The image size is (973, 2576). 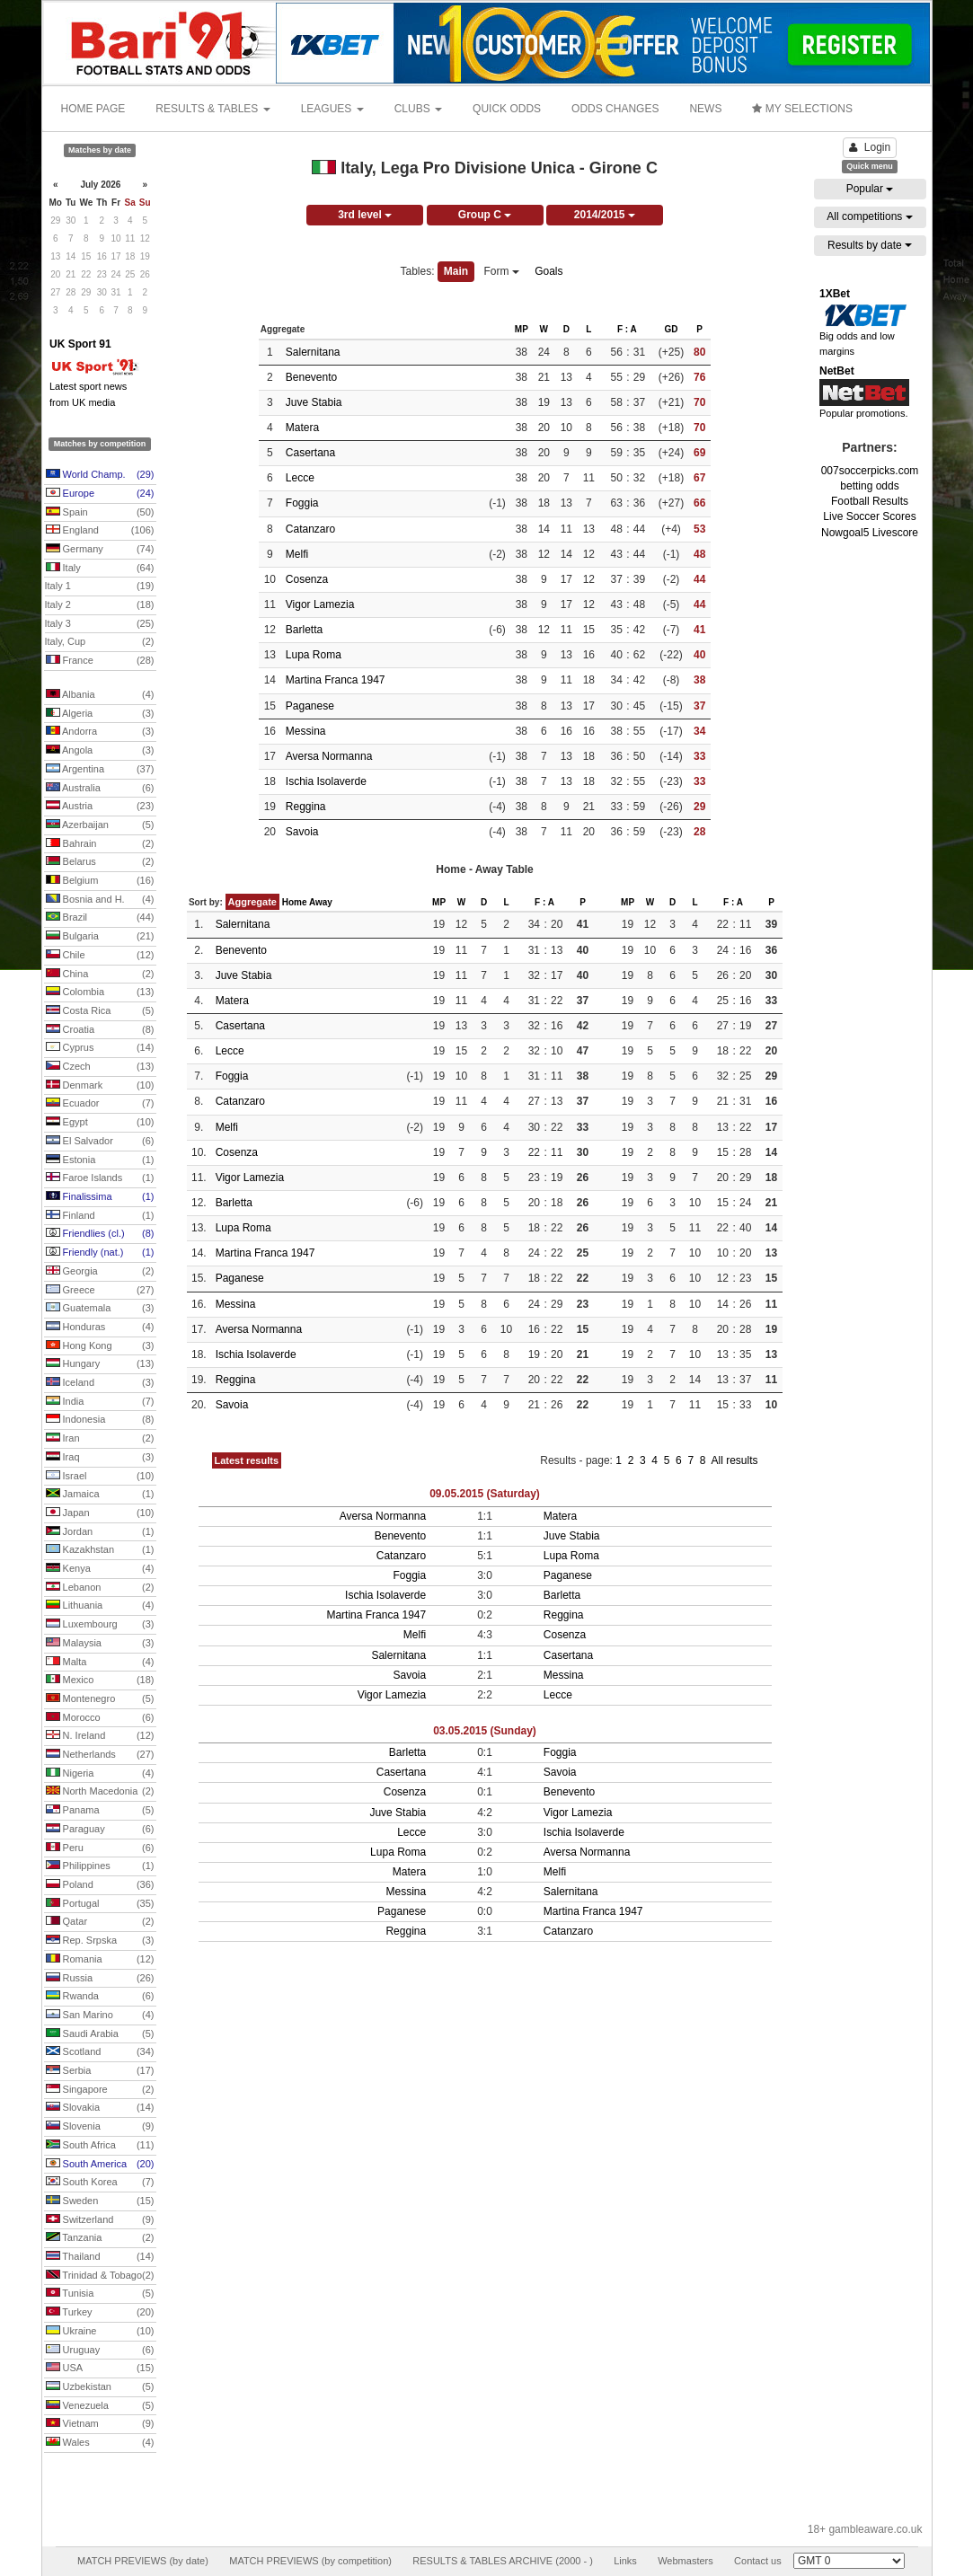 I want to click on Live Soccer Scores, so click(x=869, y=516).